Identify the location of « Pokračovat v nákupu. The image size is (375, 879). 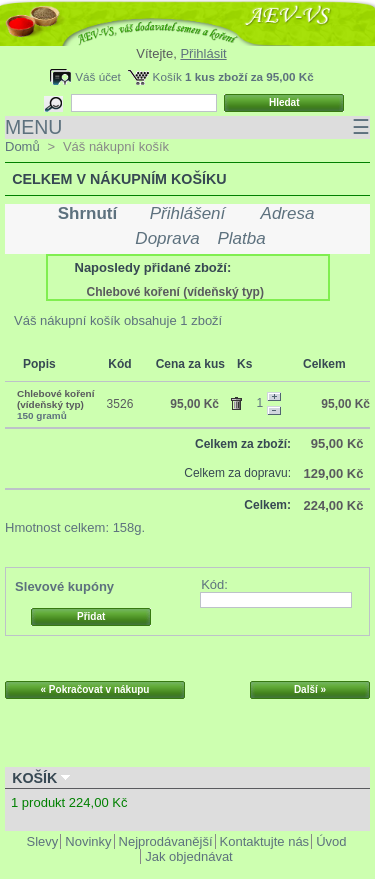
(95, 689).